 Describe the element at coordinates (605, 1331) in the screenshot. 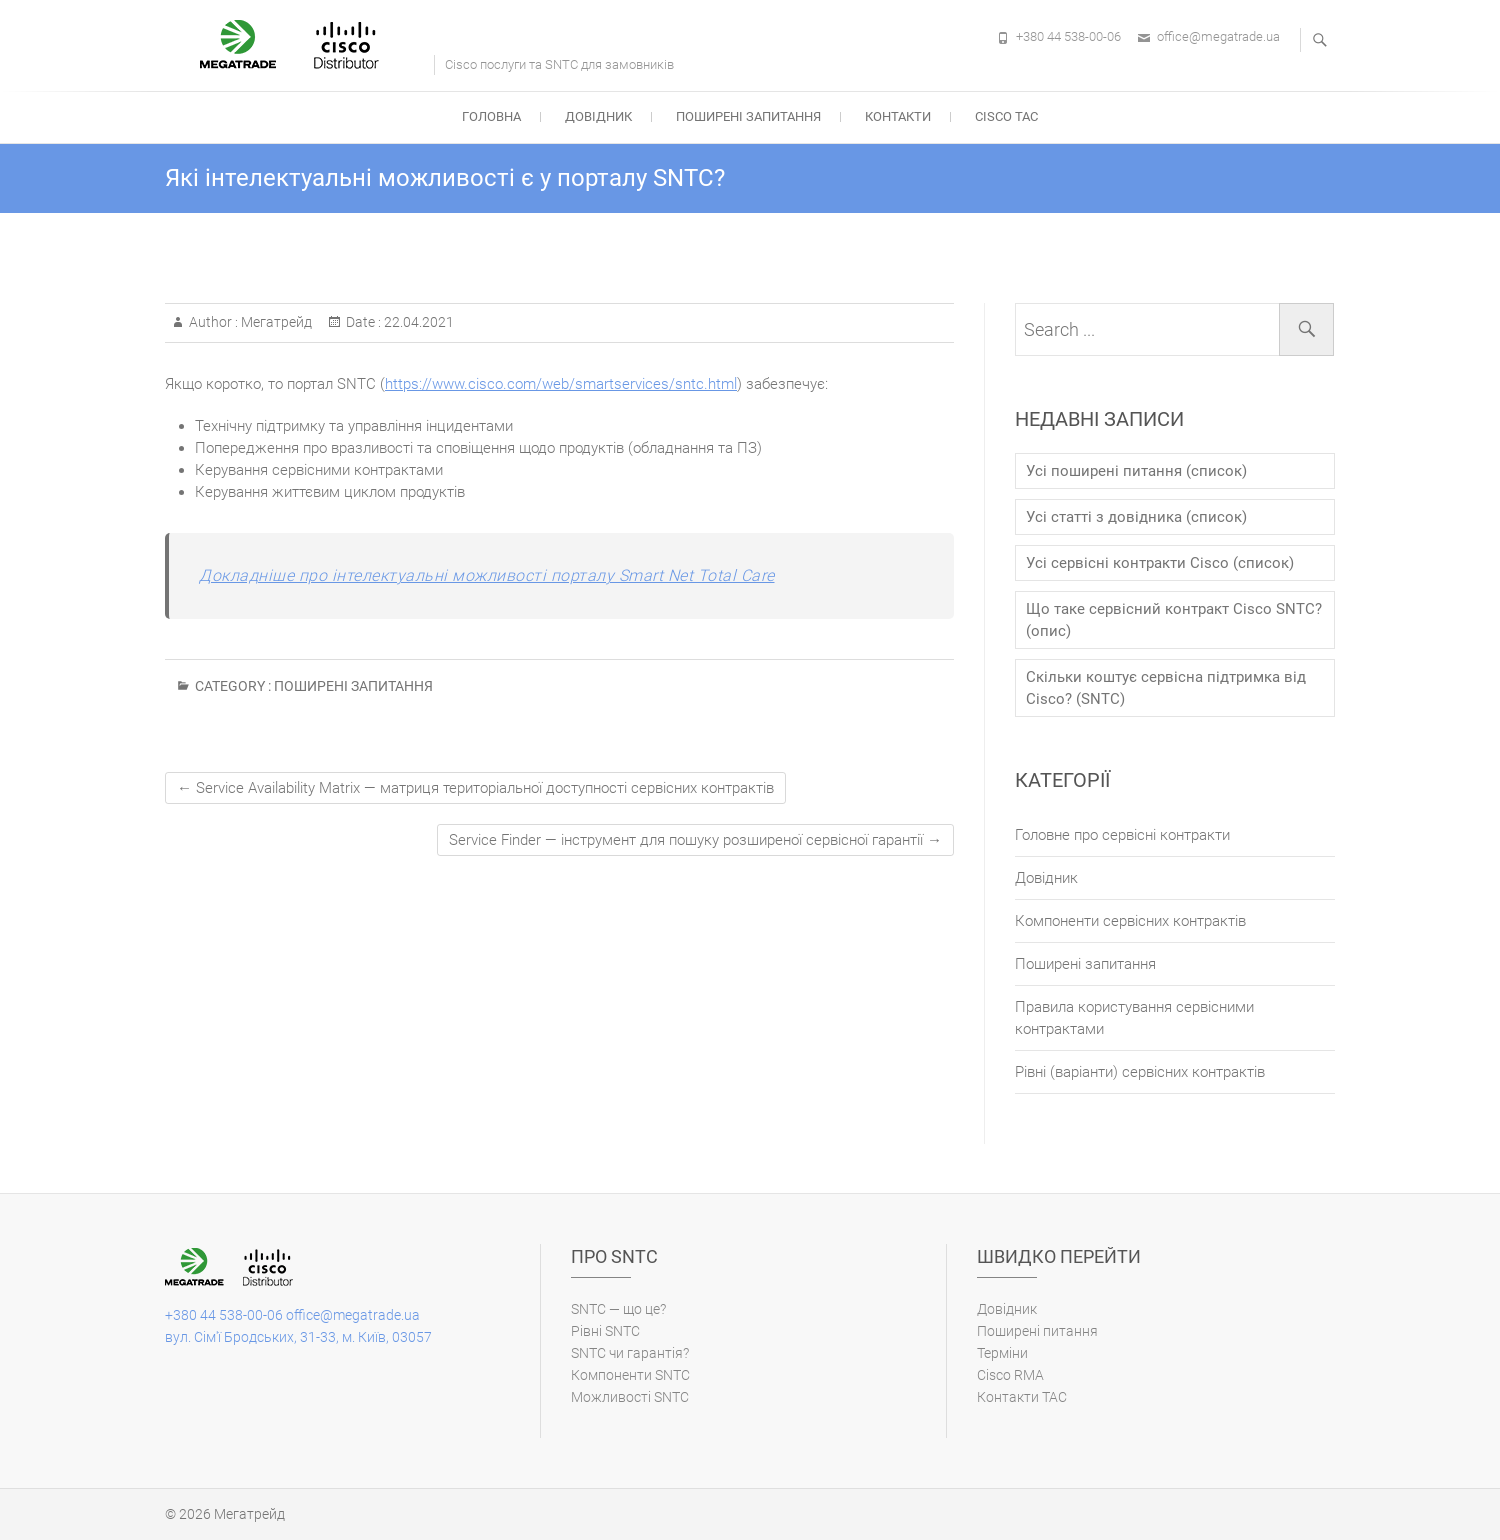

I see `Рівні SNTC` at that location.